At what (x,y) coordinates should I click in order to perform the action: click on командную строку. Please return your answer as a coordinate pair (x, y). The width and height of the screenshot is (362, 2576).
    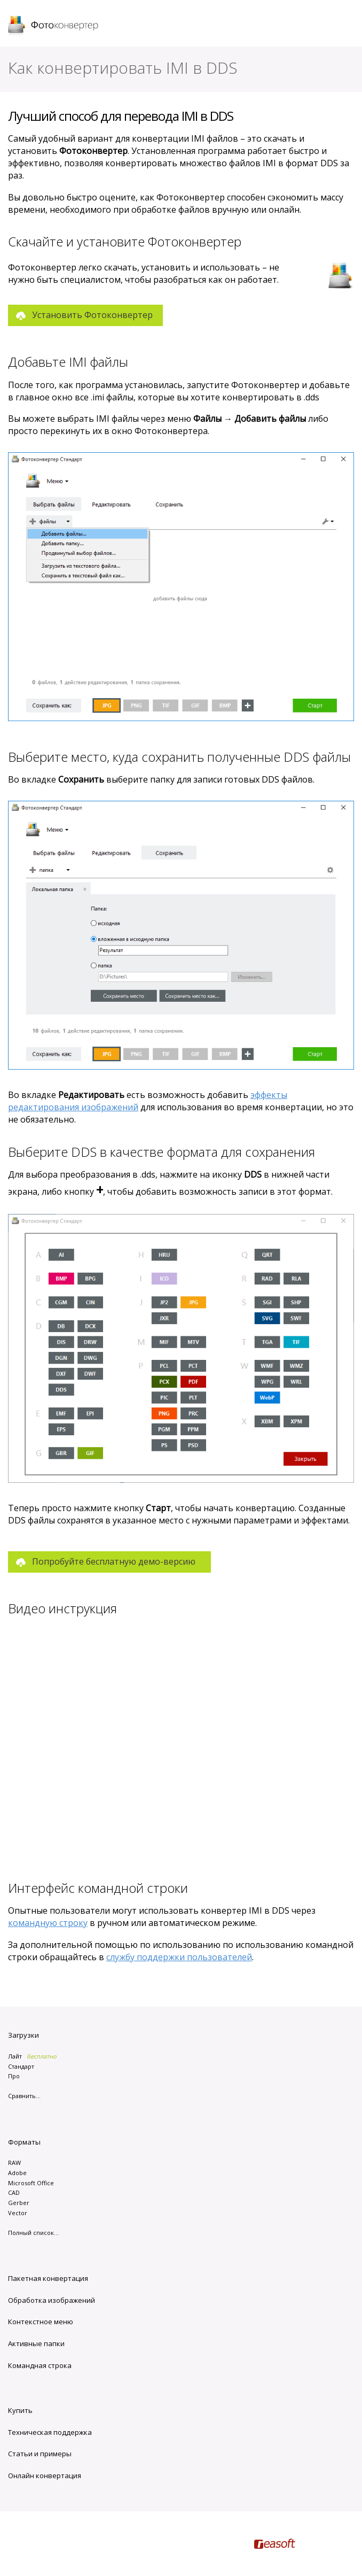
    Looking at the image, I should click on (48, 1923).